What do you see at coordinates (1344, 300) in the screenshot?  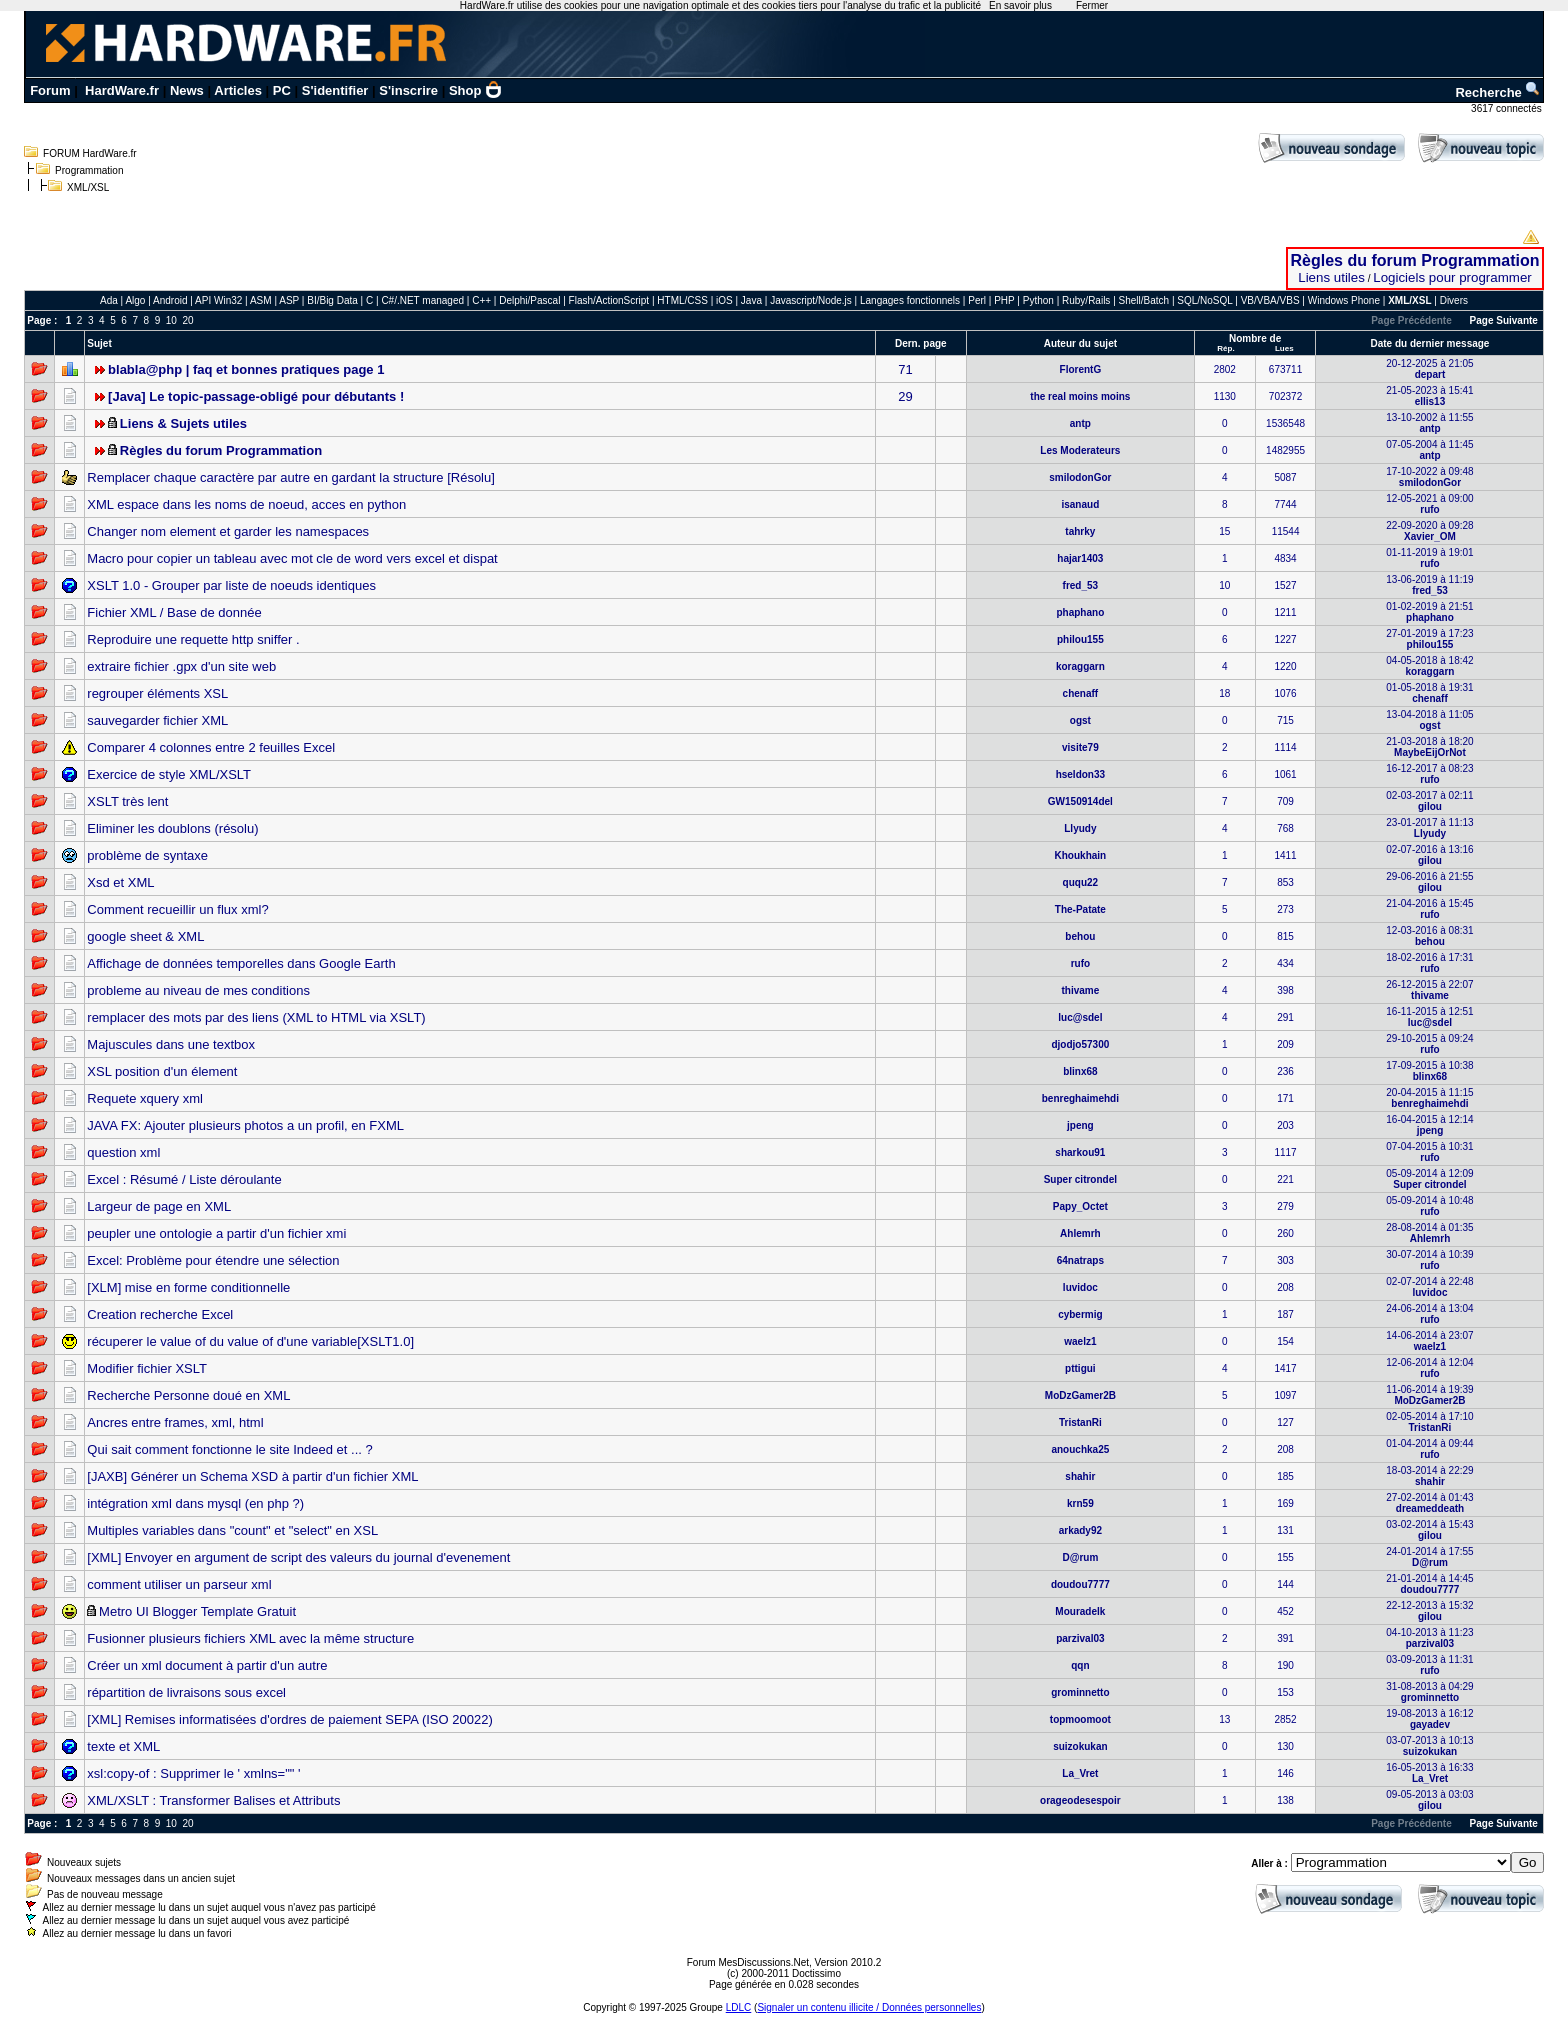 I see `Windows Phone` at bounding box center [1344, 300].